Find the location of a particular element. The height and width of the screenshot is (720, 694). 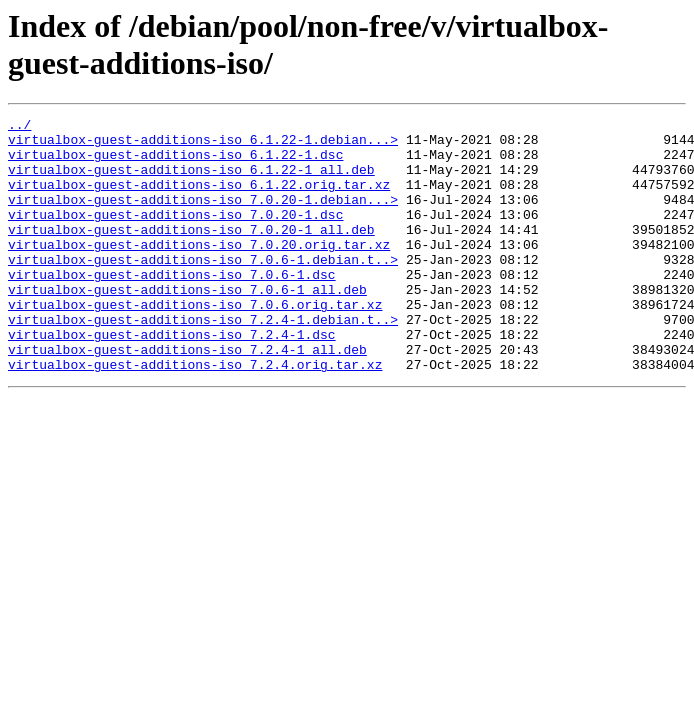

virtualbox-guest-additions-iso_7.2.4-1_all.deb is located at coordinates (187, 397).